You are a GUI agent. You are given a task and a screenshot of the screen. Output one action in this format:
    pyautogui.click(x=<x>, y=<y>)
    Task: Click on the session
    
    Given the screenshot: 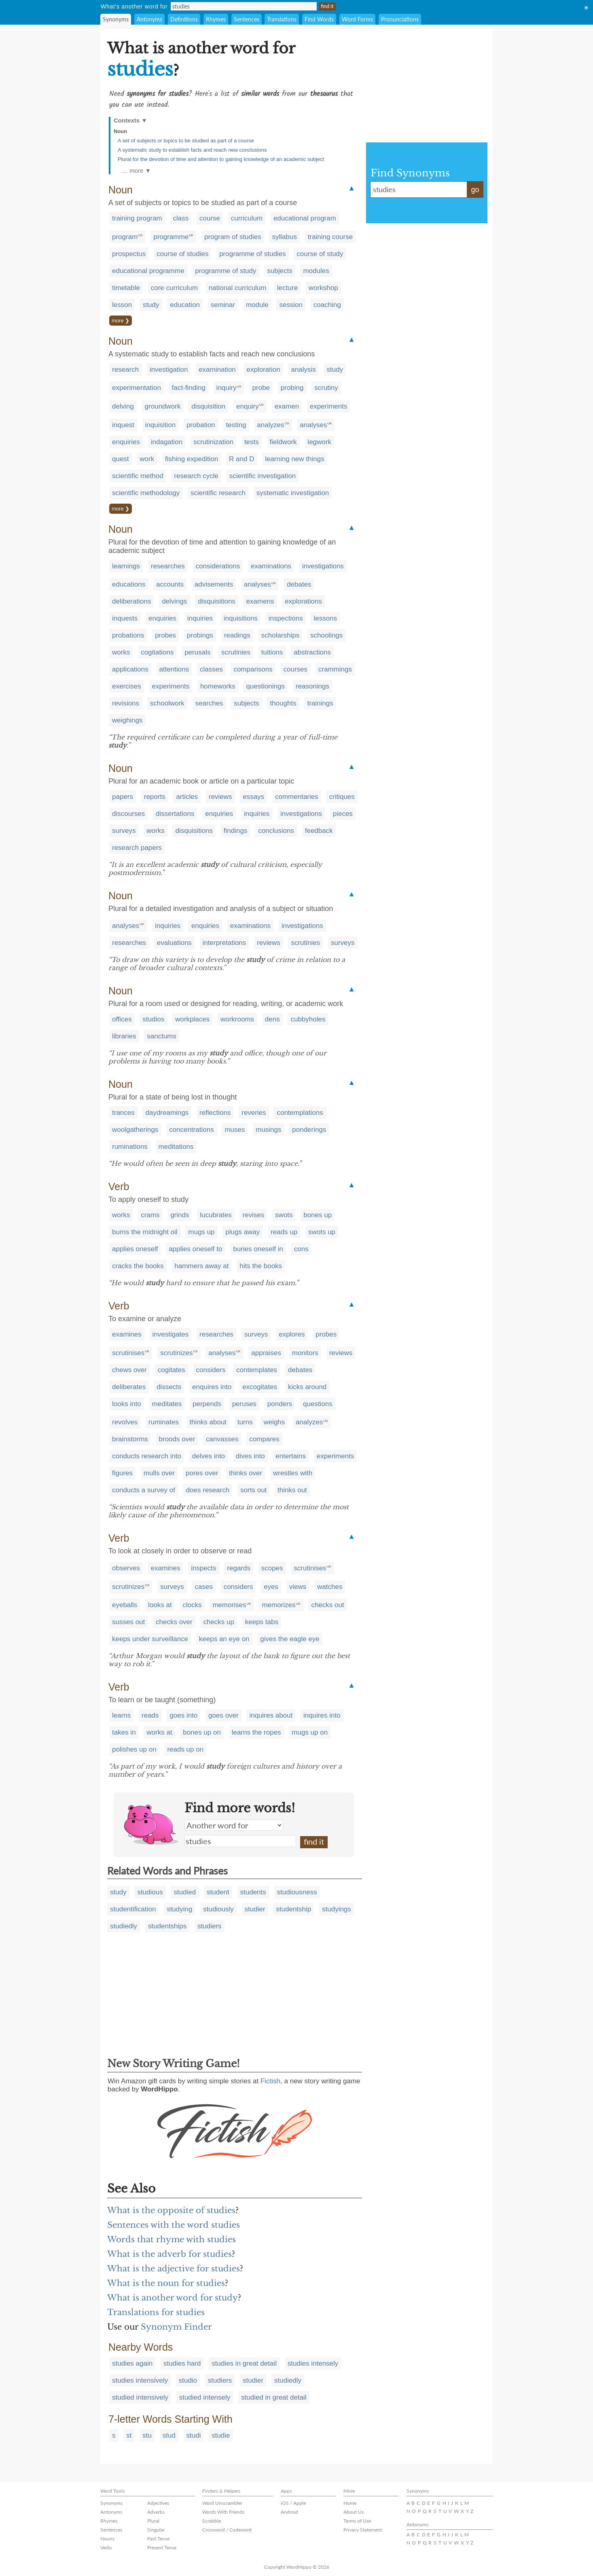 What is the action you would take?
    pyautogui.click(x=291, y=305)
    